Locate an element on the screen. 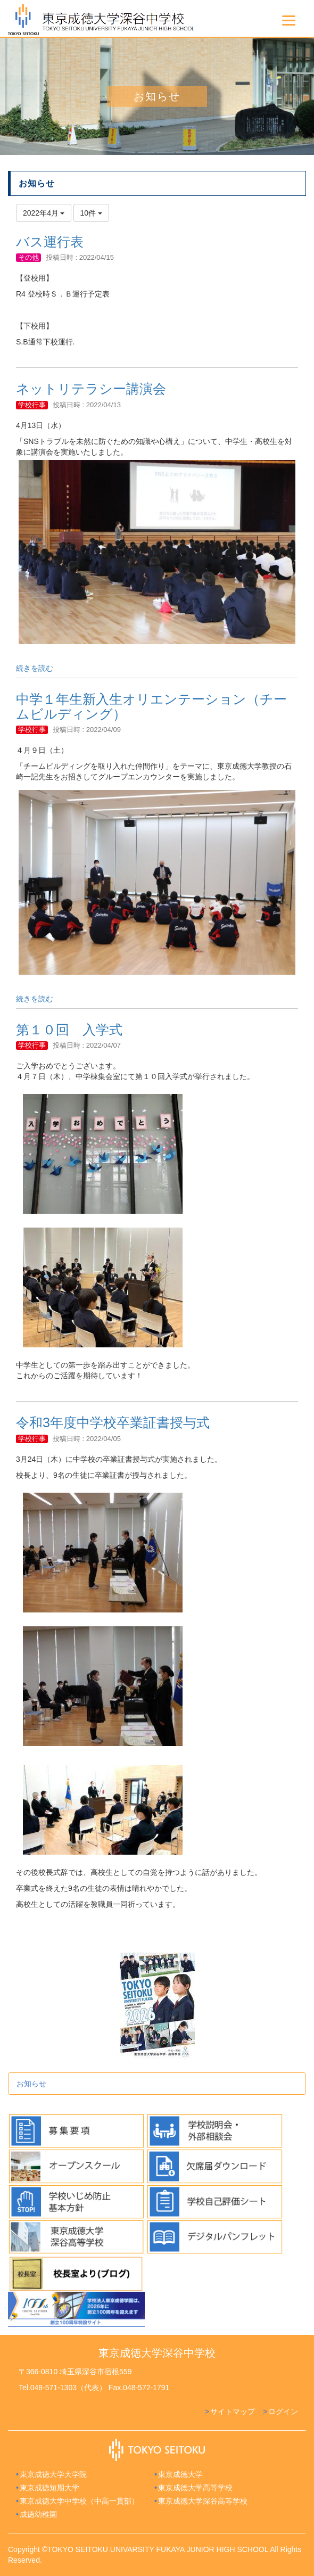 Image resolution: width=314 pixels, height=2576 pixels. 学校行事 is located at coordinates (32, 405).